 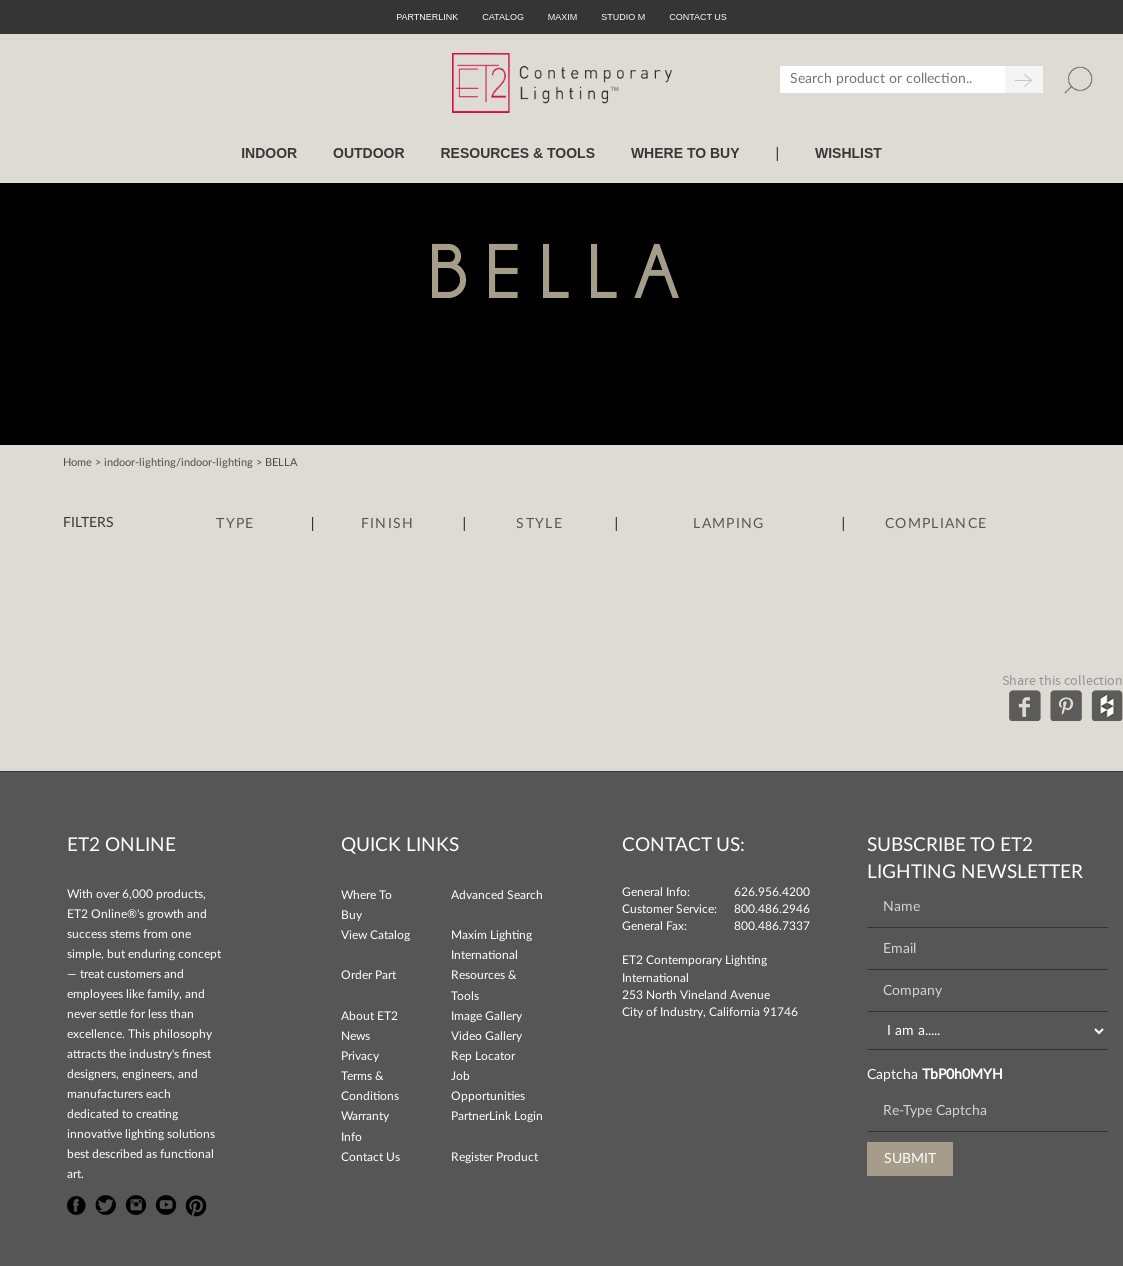 I want to click on OUTDOOR, so click(x=369, y=153).